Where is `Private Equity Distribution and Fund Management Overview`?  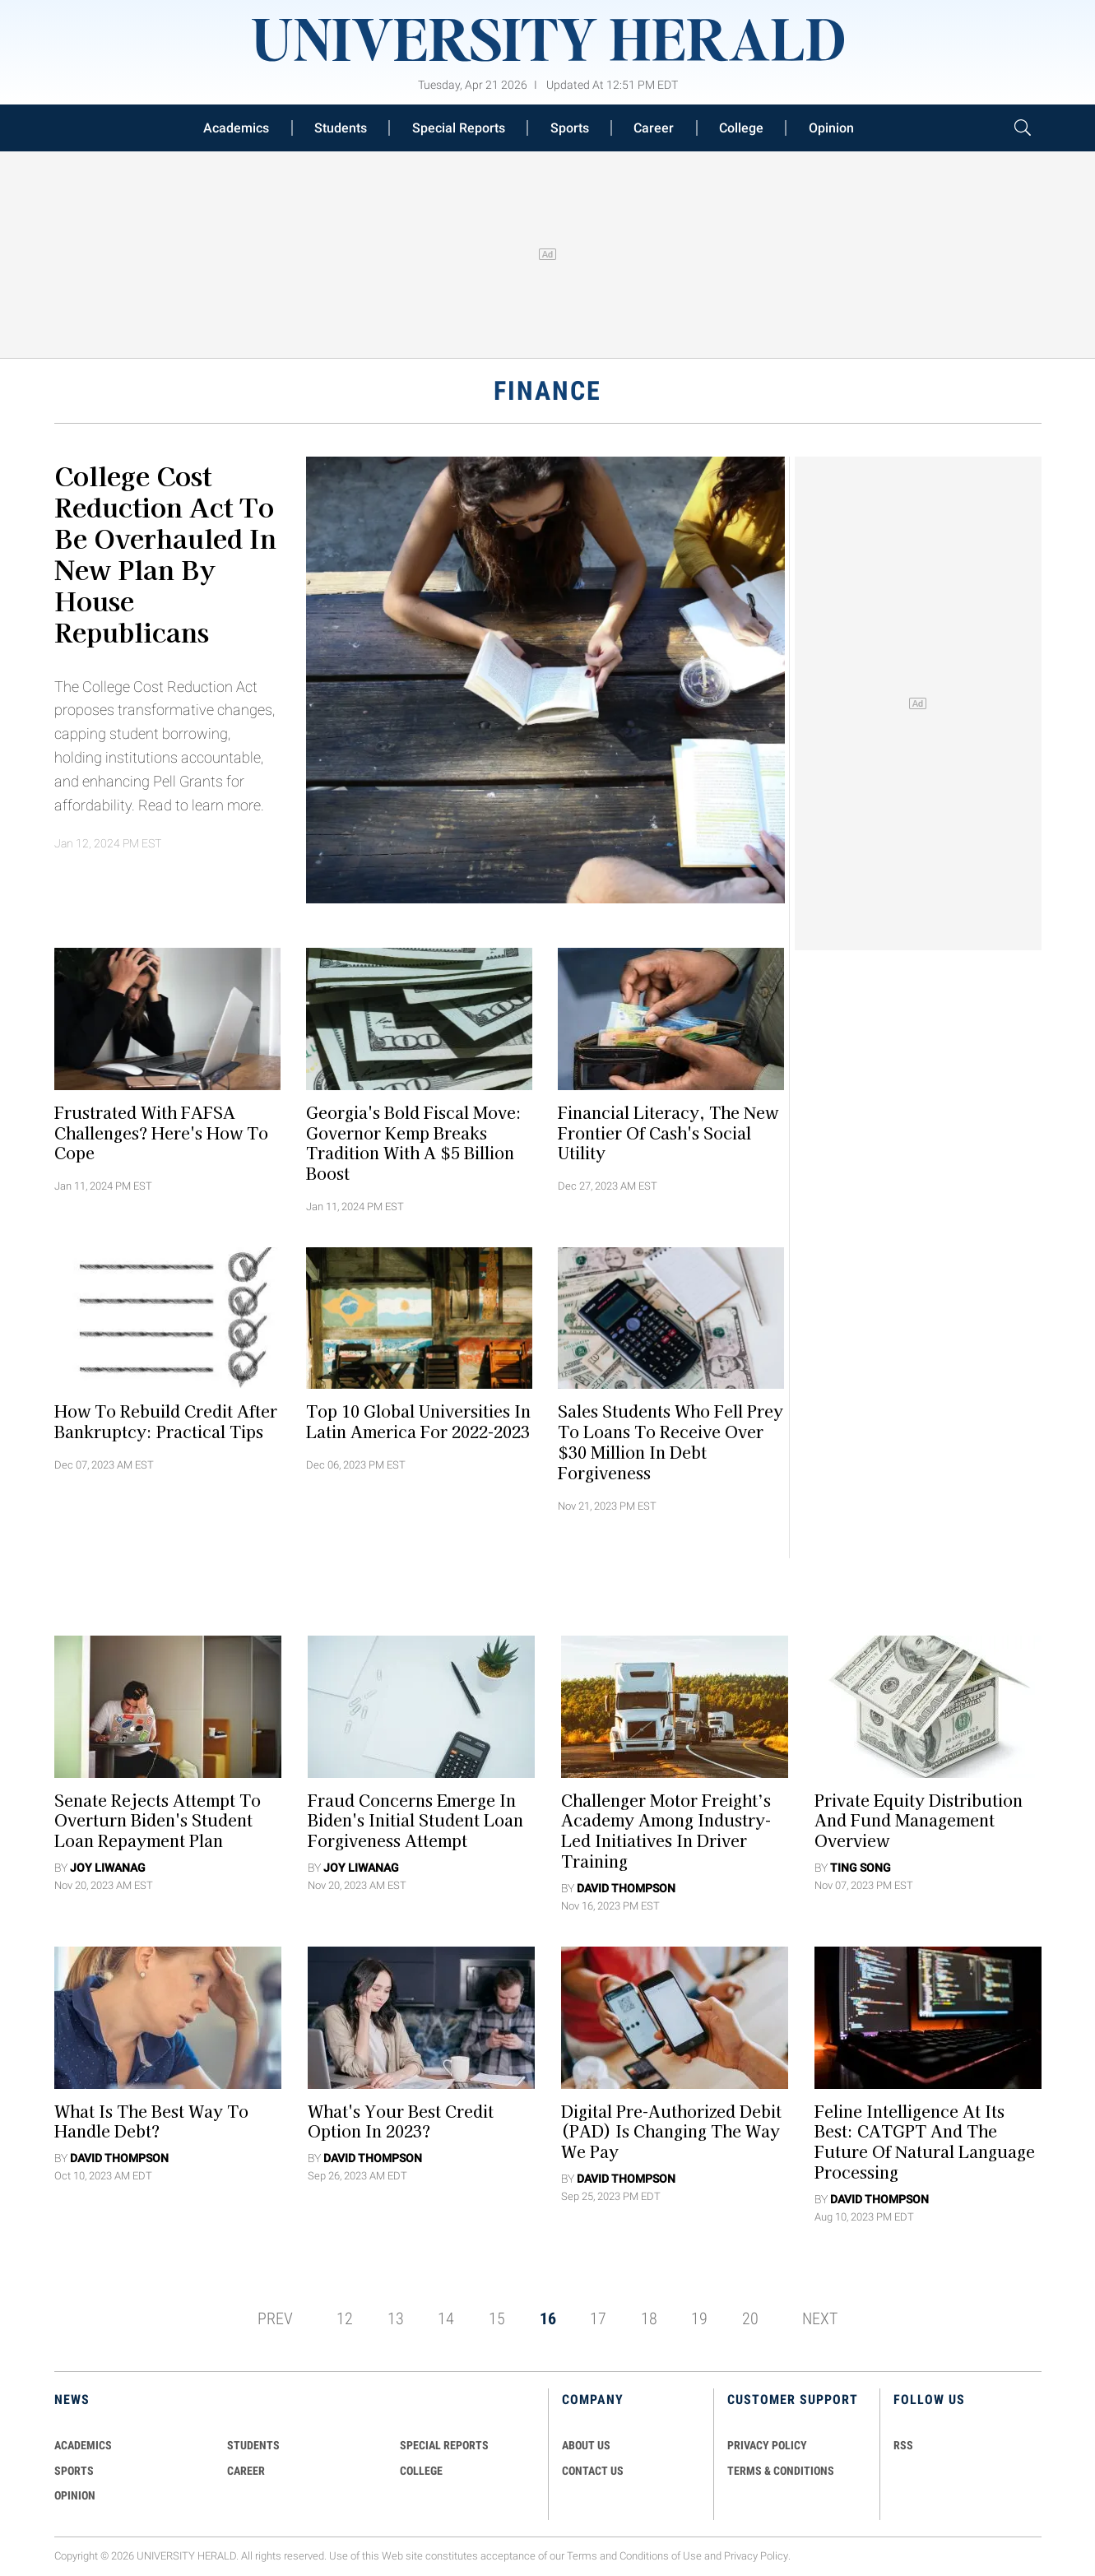 Private Equity Distribution and Fund Management Overview is located at coordinates (918, 1820).